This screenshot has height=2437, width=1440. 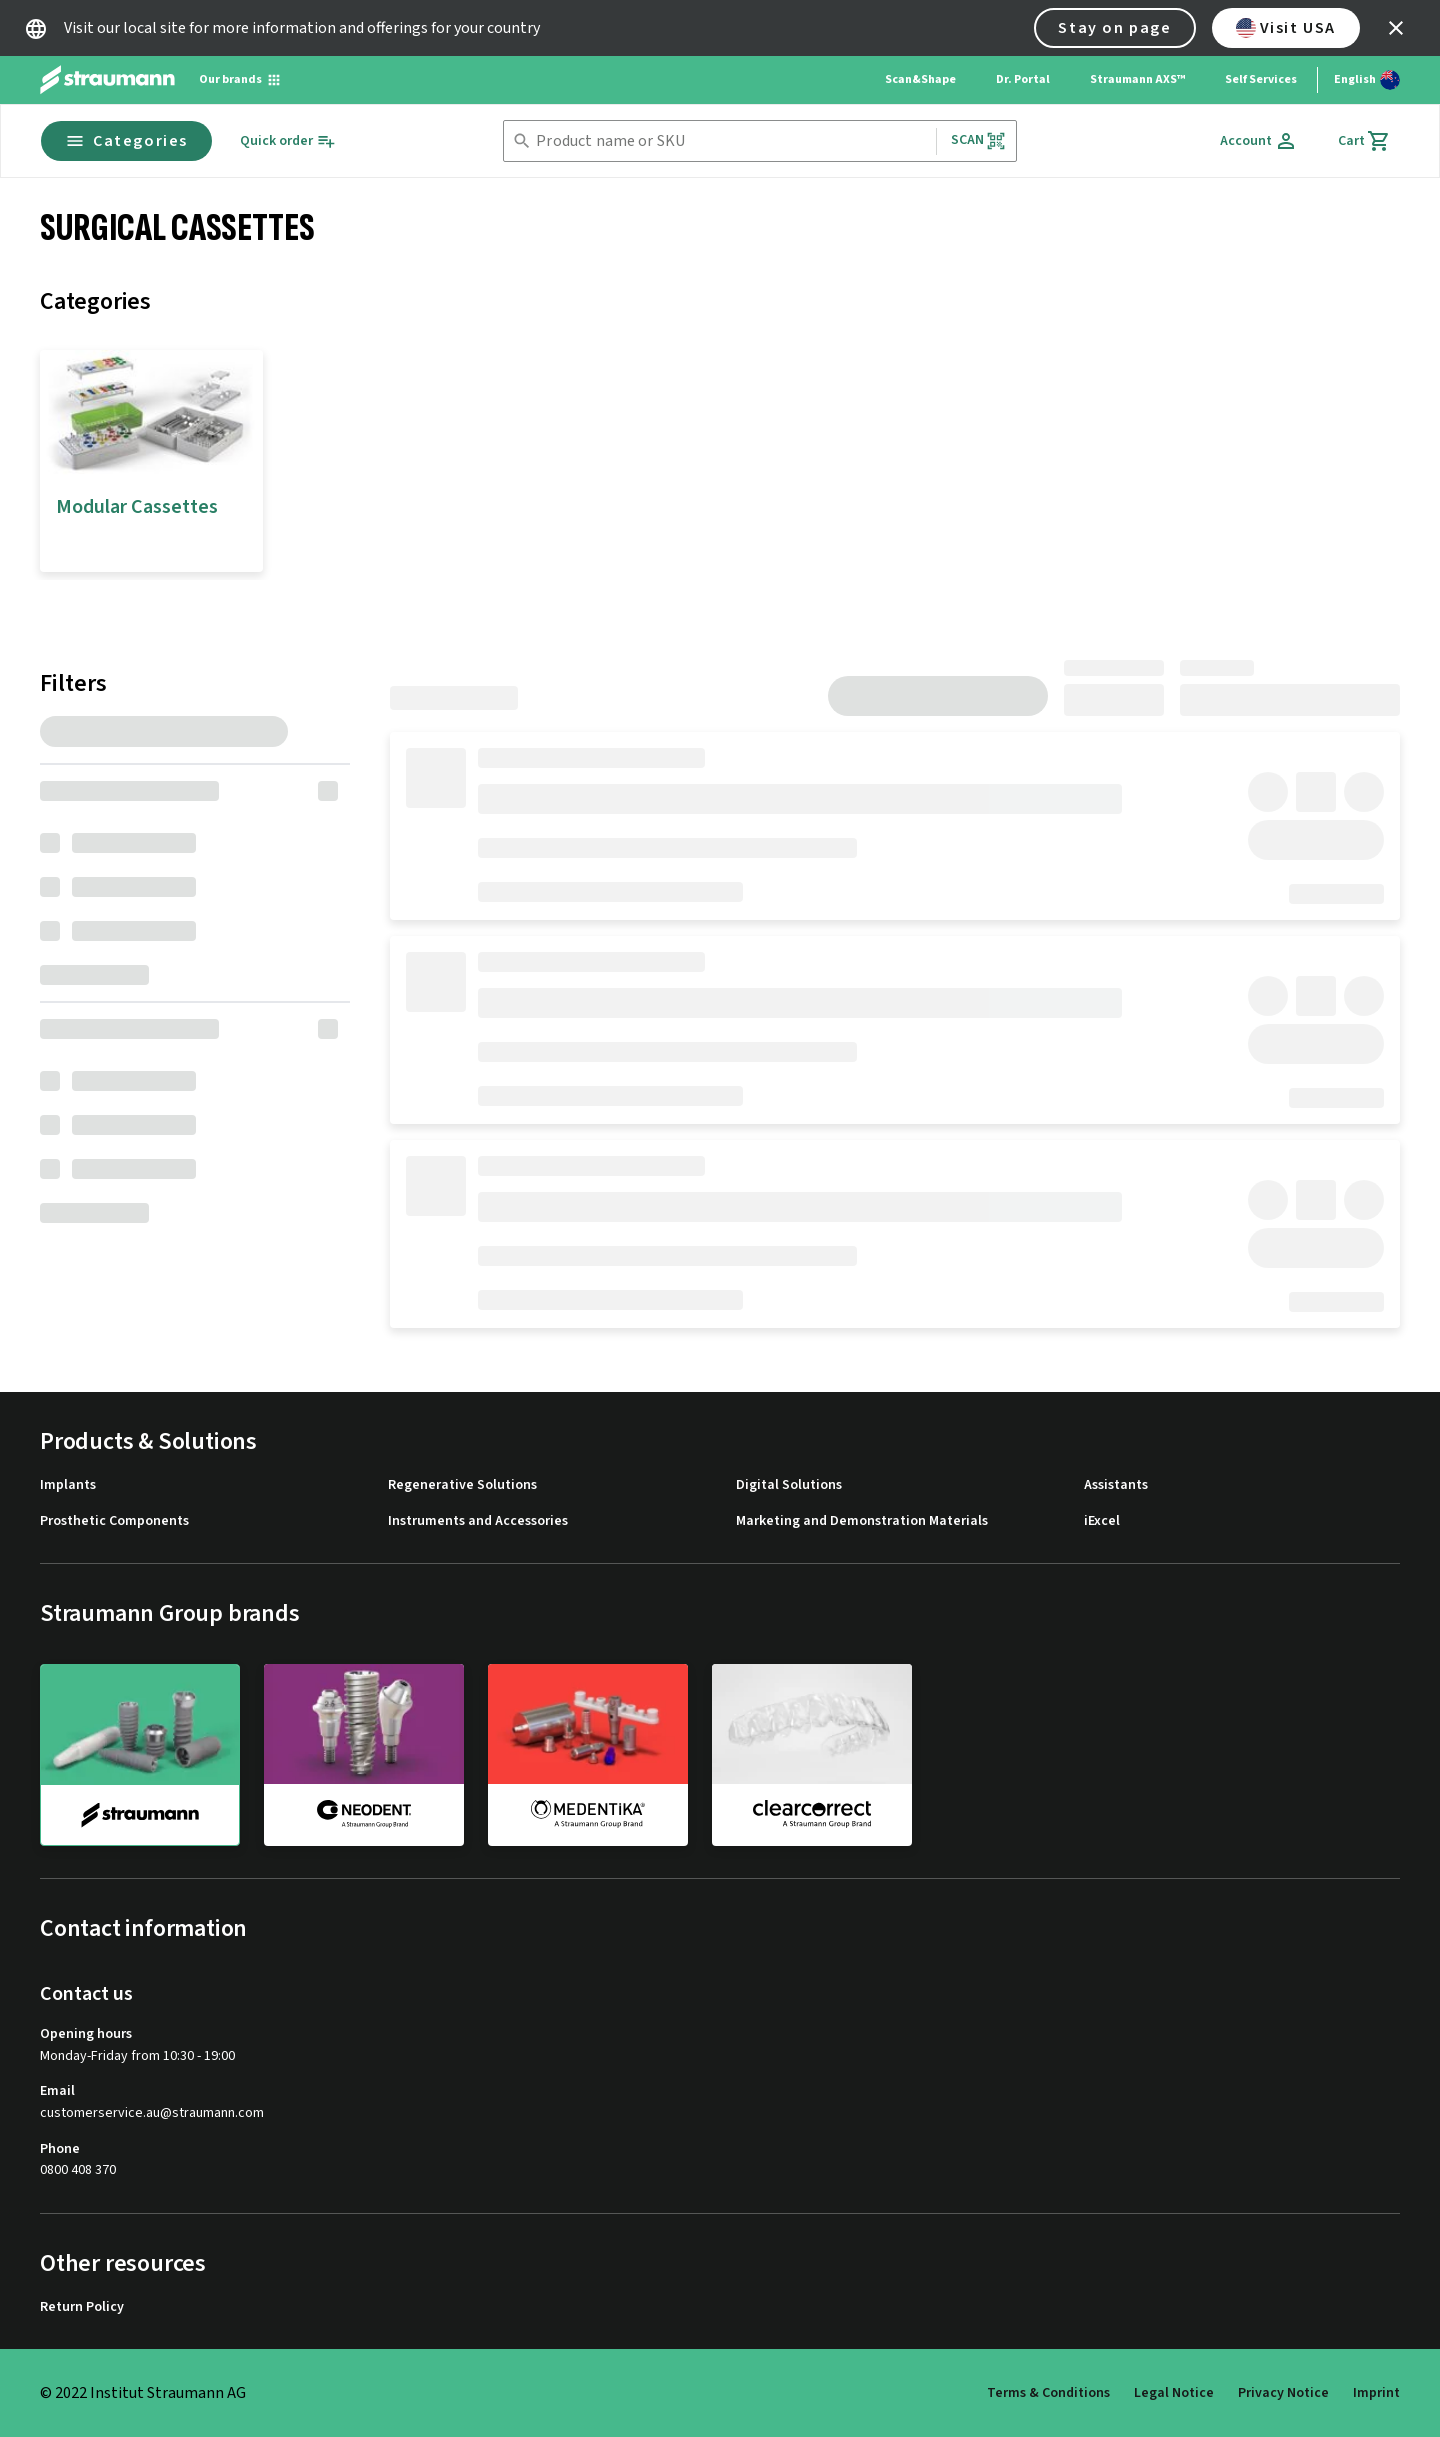 What do you see at coordinates (1048, 2393) in the screenshot?
I see `Terms & Conditions` at bounding box center [1048, 2393].